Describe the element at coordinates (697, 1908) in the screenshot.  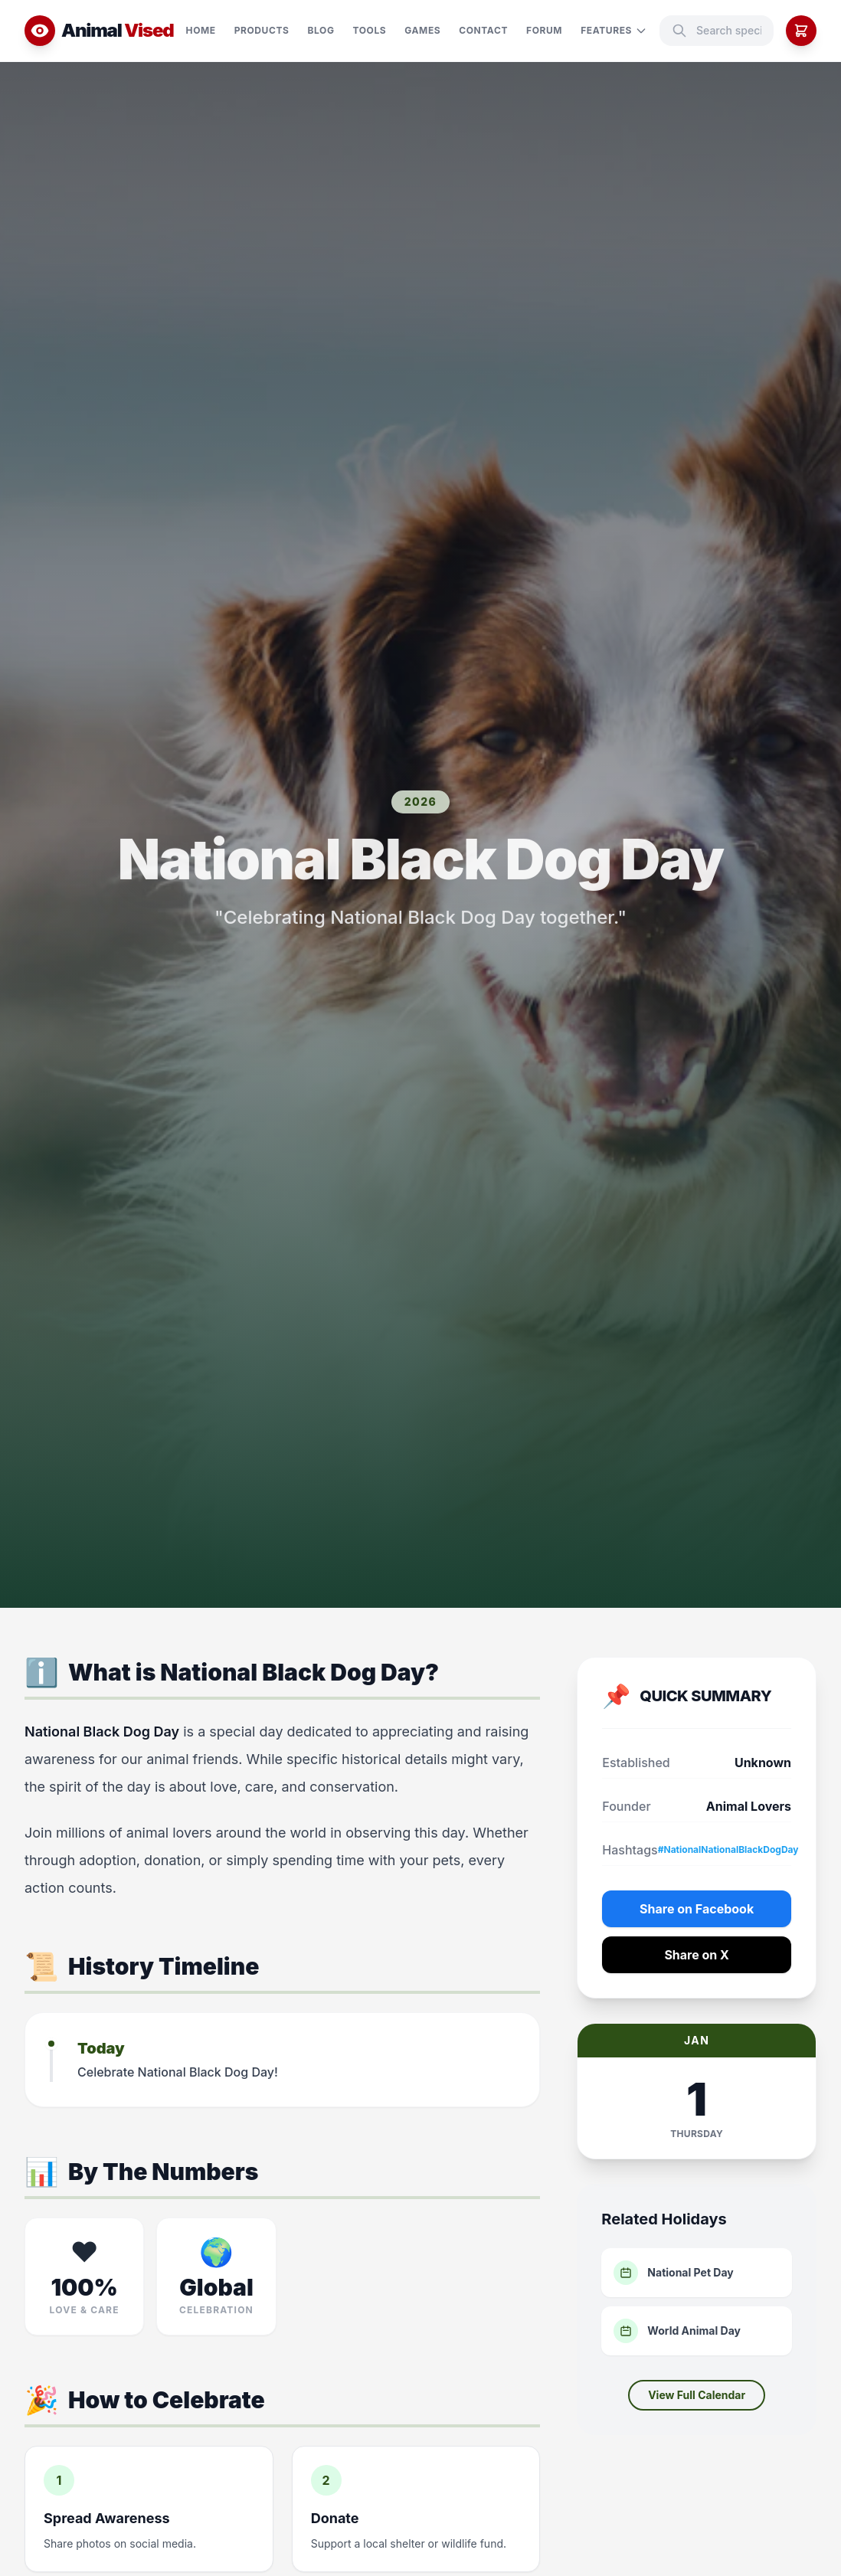
I see `Share on Facebook` at that location.